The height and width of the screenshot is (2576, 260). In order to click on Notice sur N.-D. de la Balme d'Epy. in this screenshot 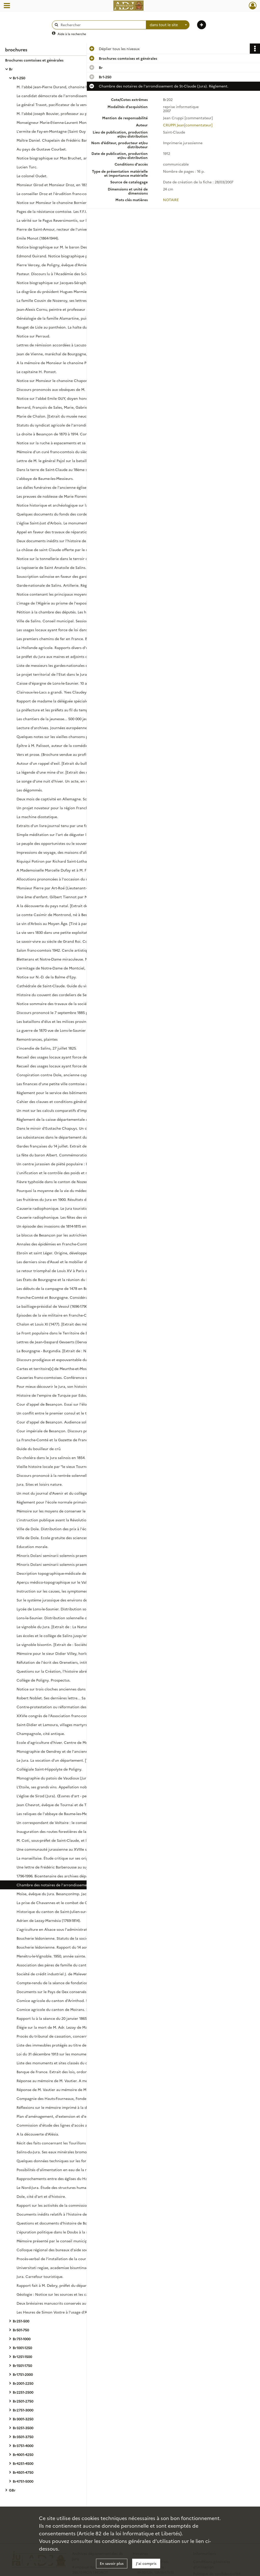, I will do `click(47, 976)`.